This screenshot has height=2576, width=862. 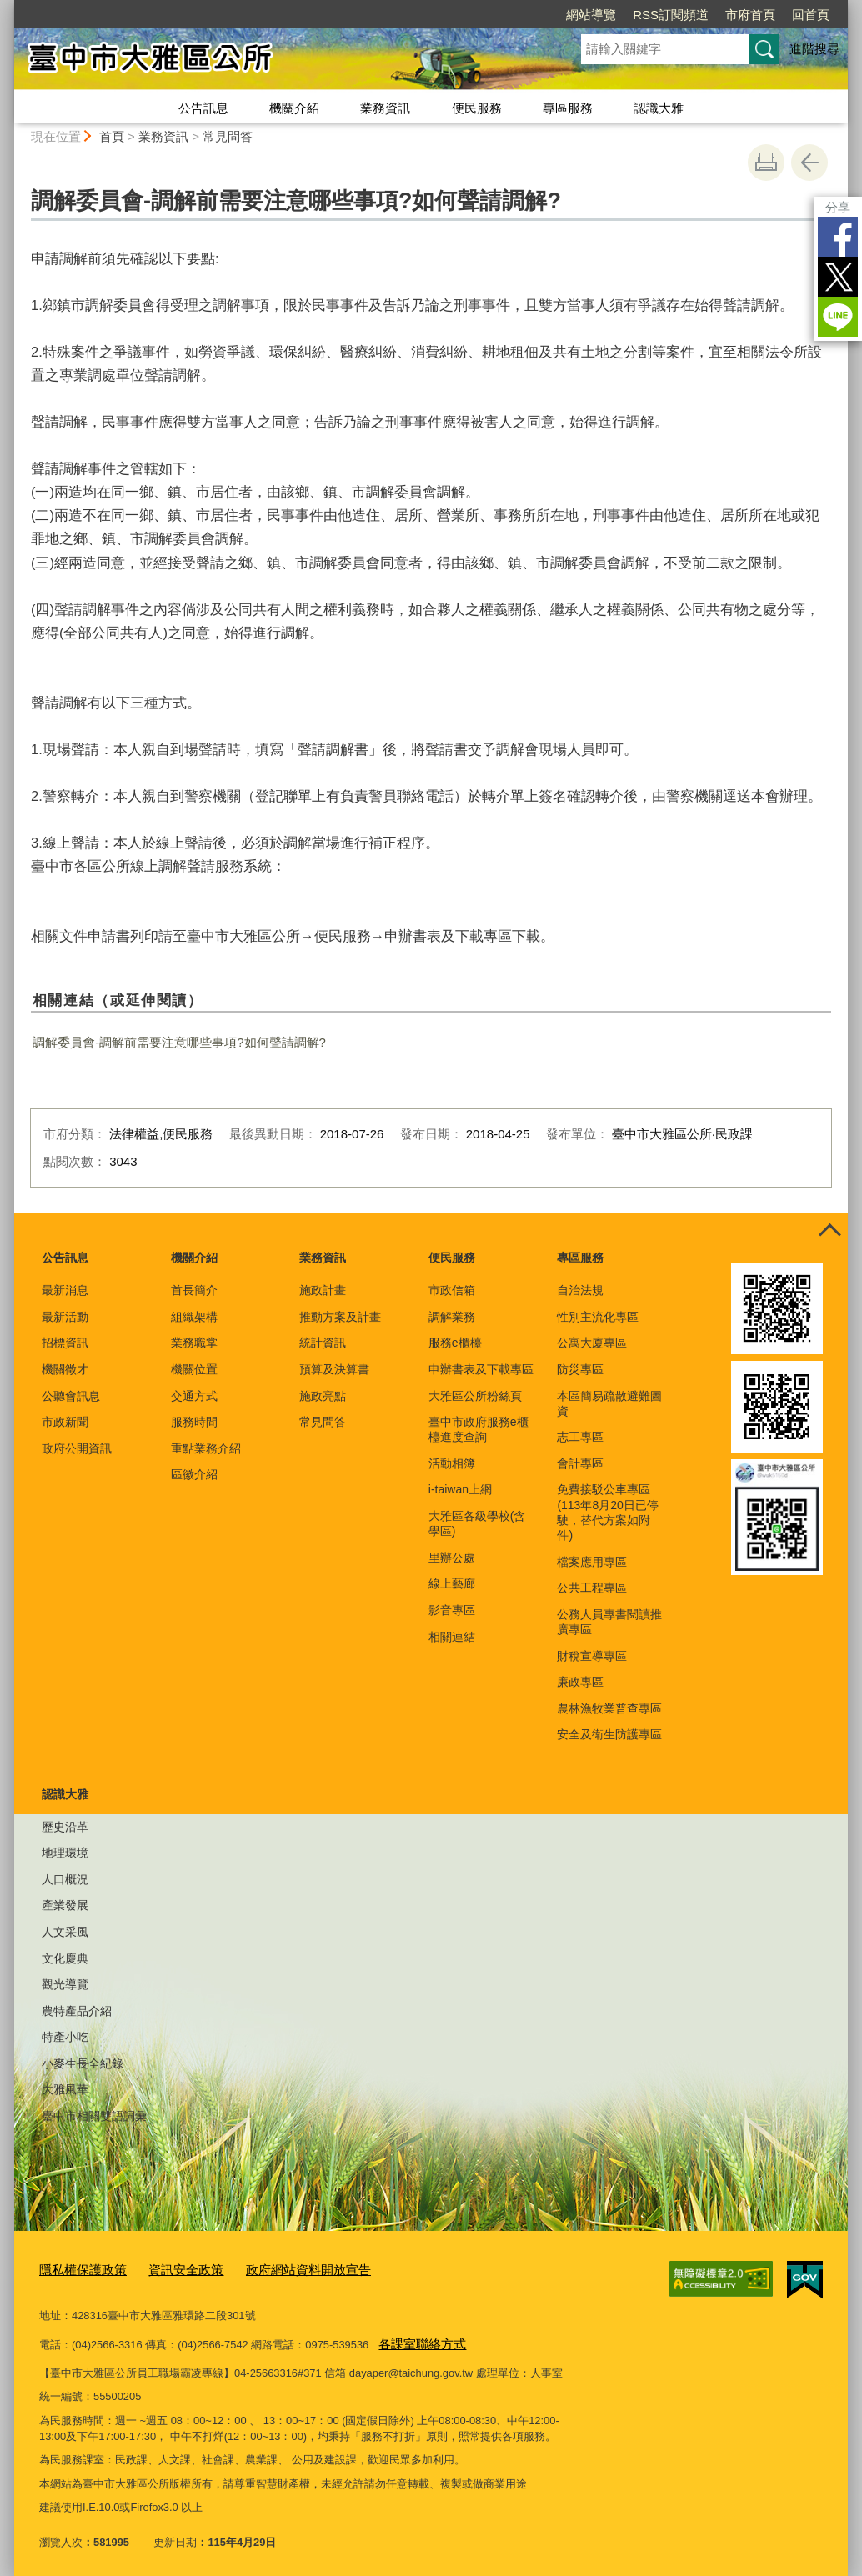 What do you see at coordinates (65, 1984) in the screenshot?
I see `觀光導覽` at bounding box center [65, 1984].